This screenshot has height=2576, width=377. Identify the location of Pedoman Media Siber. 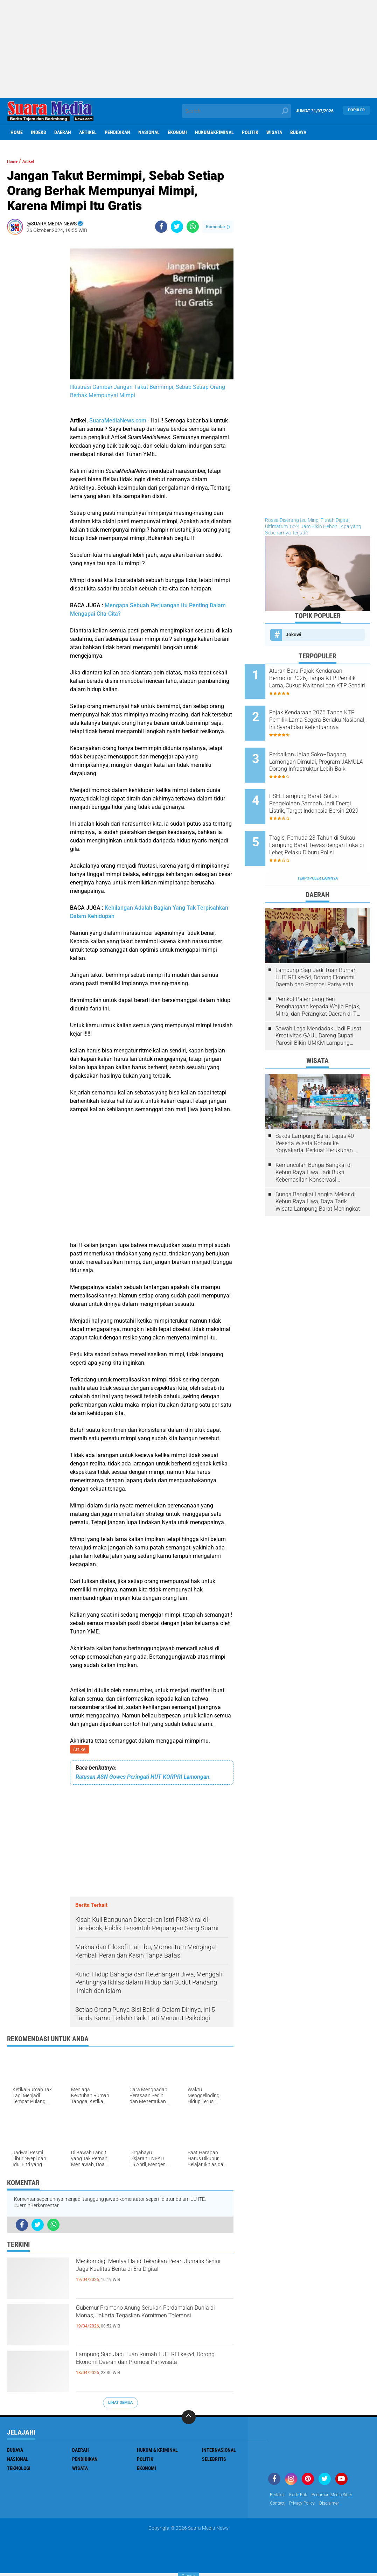
(340, 2496).